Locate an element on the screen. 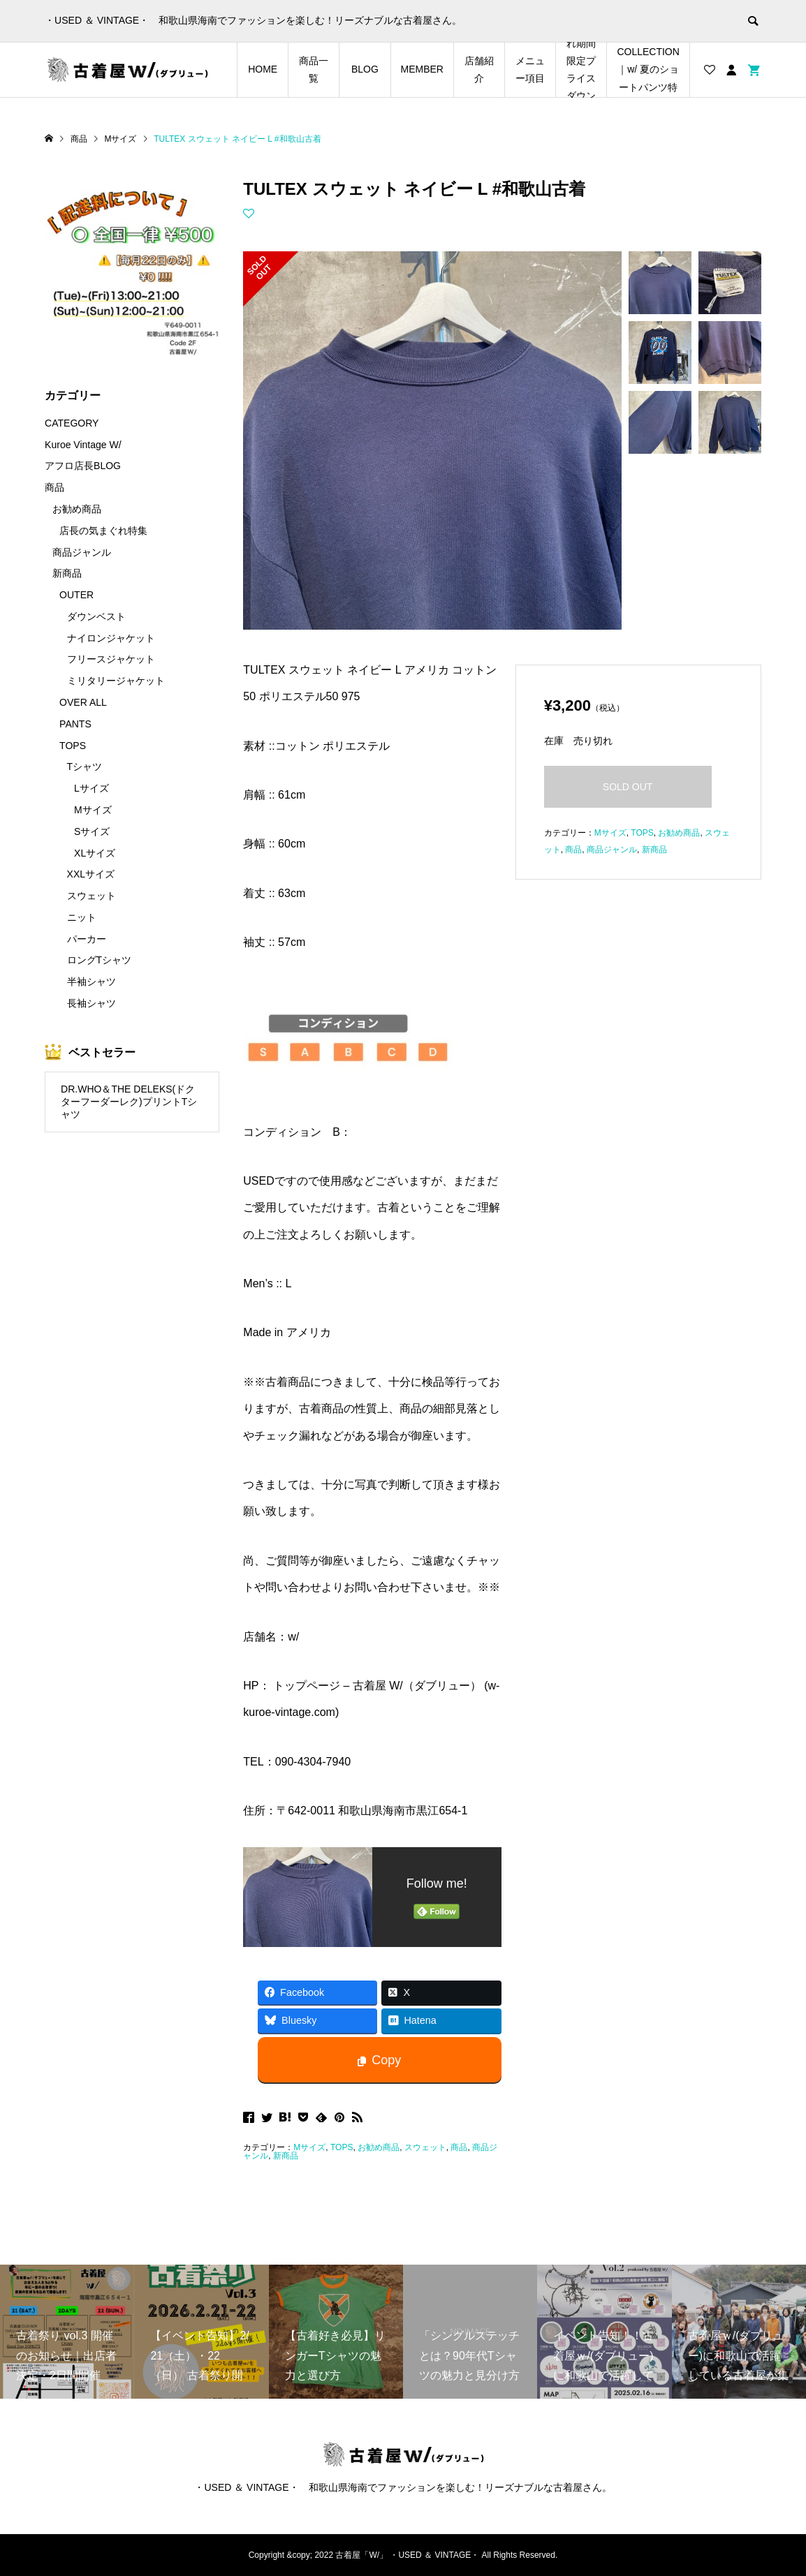 The image size is (806, 2576). XXLサイズ is located at coordinates (91, 874).